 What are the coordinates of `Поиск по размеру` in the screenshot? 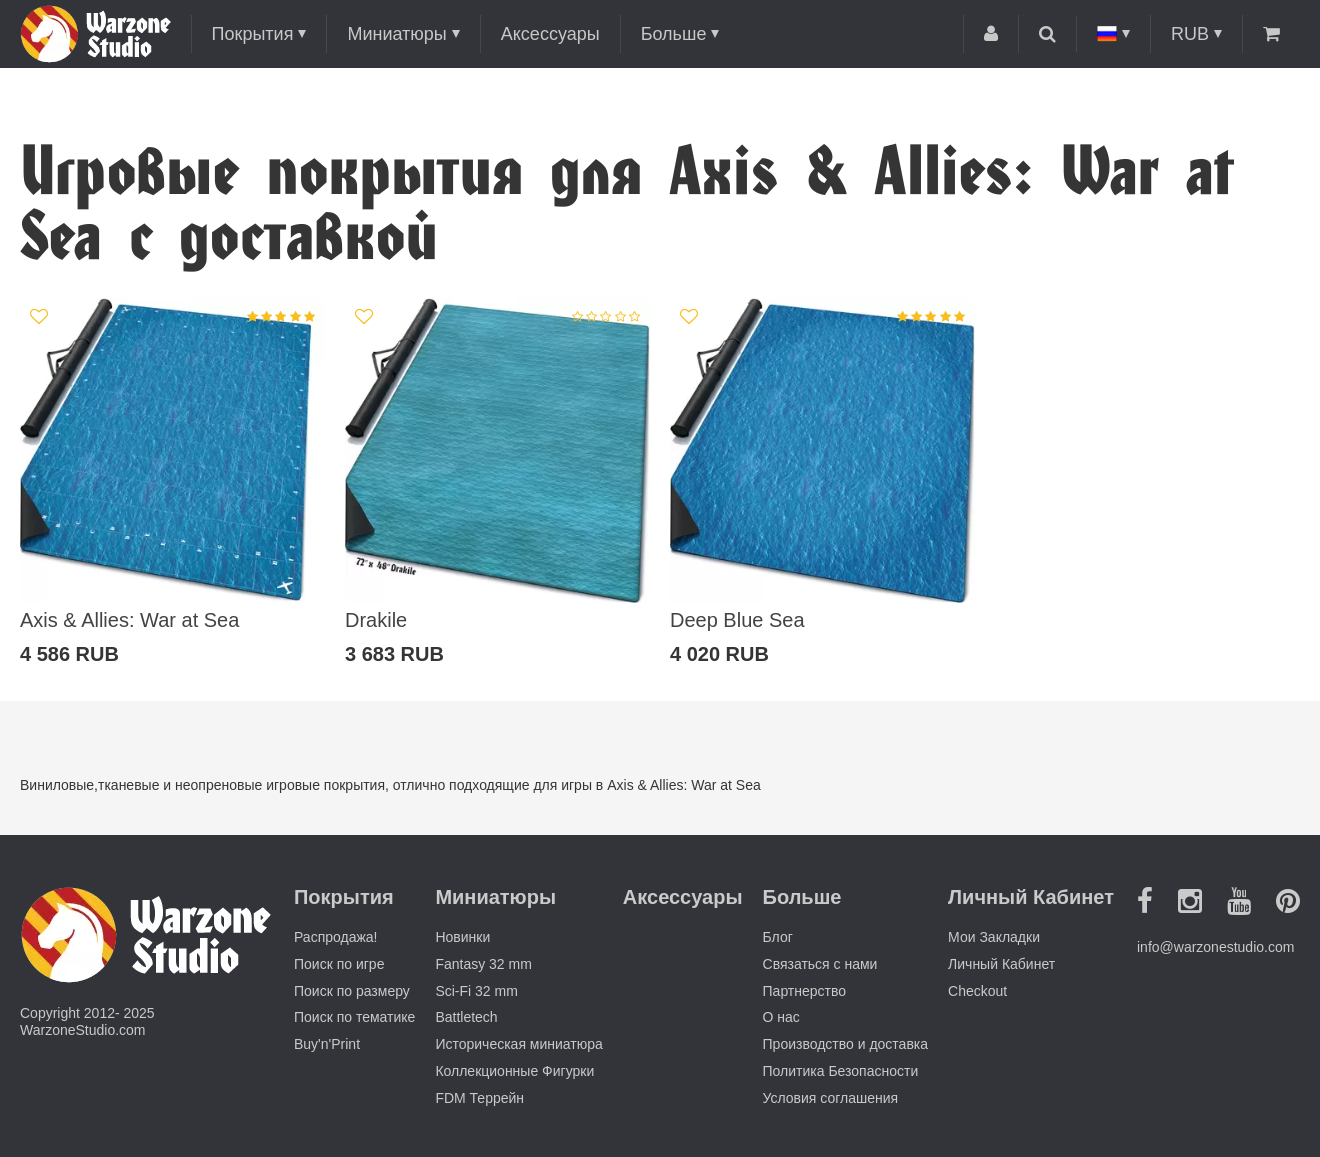 It's located at (352, 991).